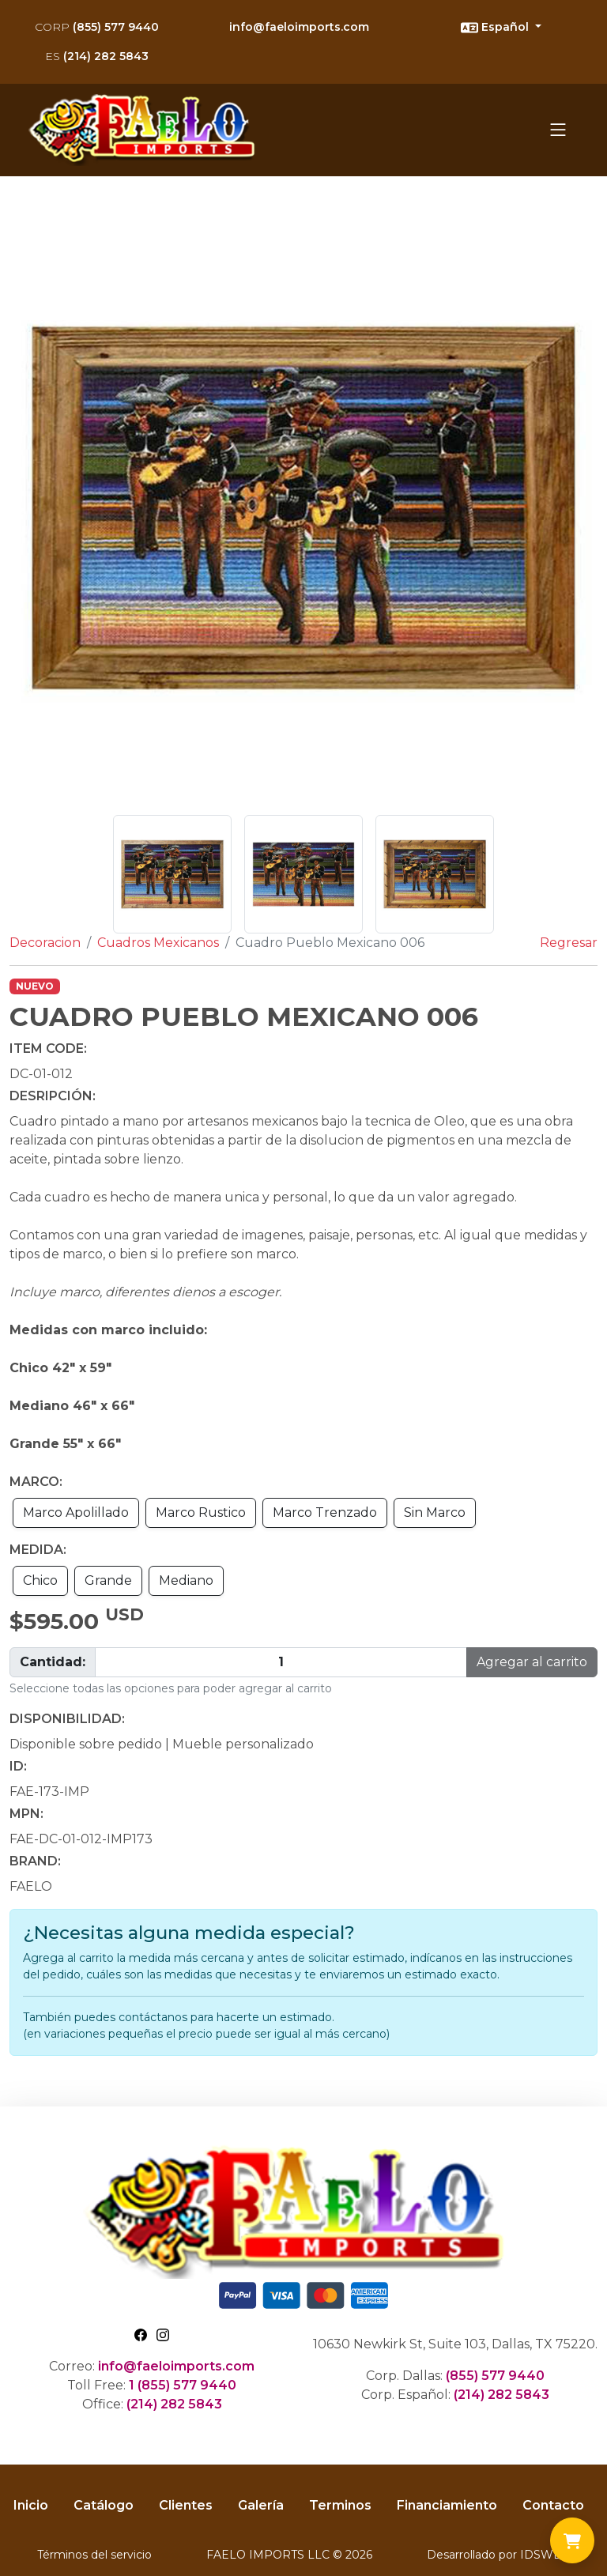 Image resolution: width=607 pixels, height=2576 pixels. I want to click on Decoracion, so click(45, 942).